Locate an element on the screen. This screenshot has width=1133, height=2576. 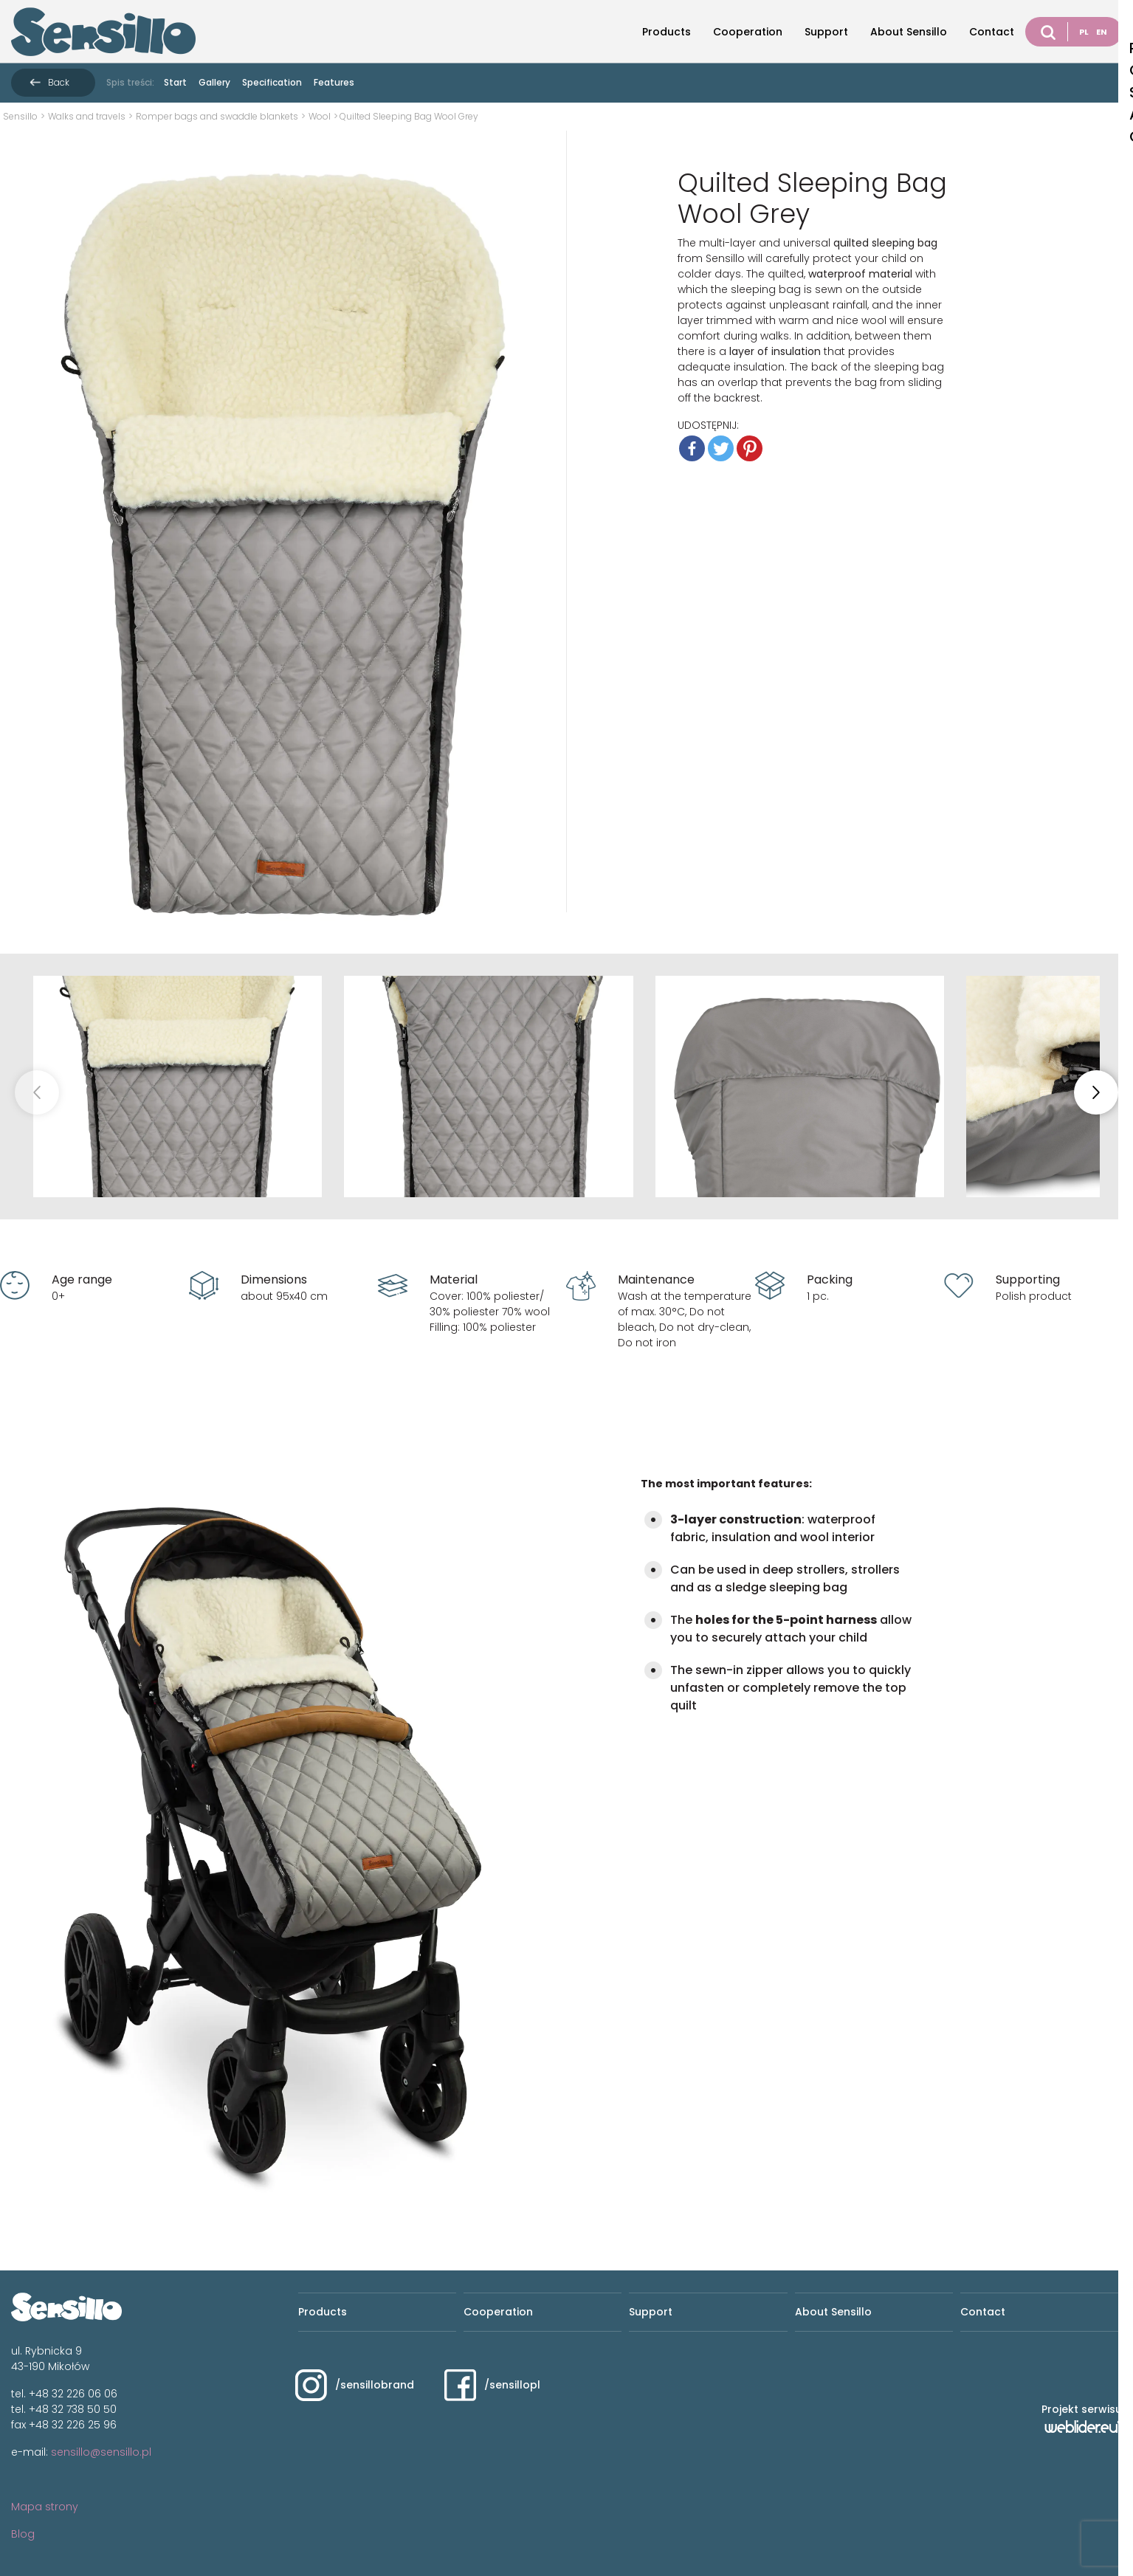
Products is located at coordinates (666, 31).